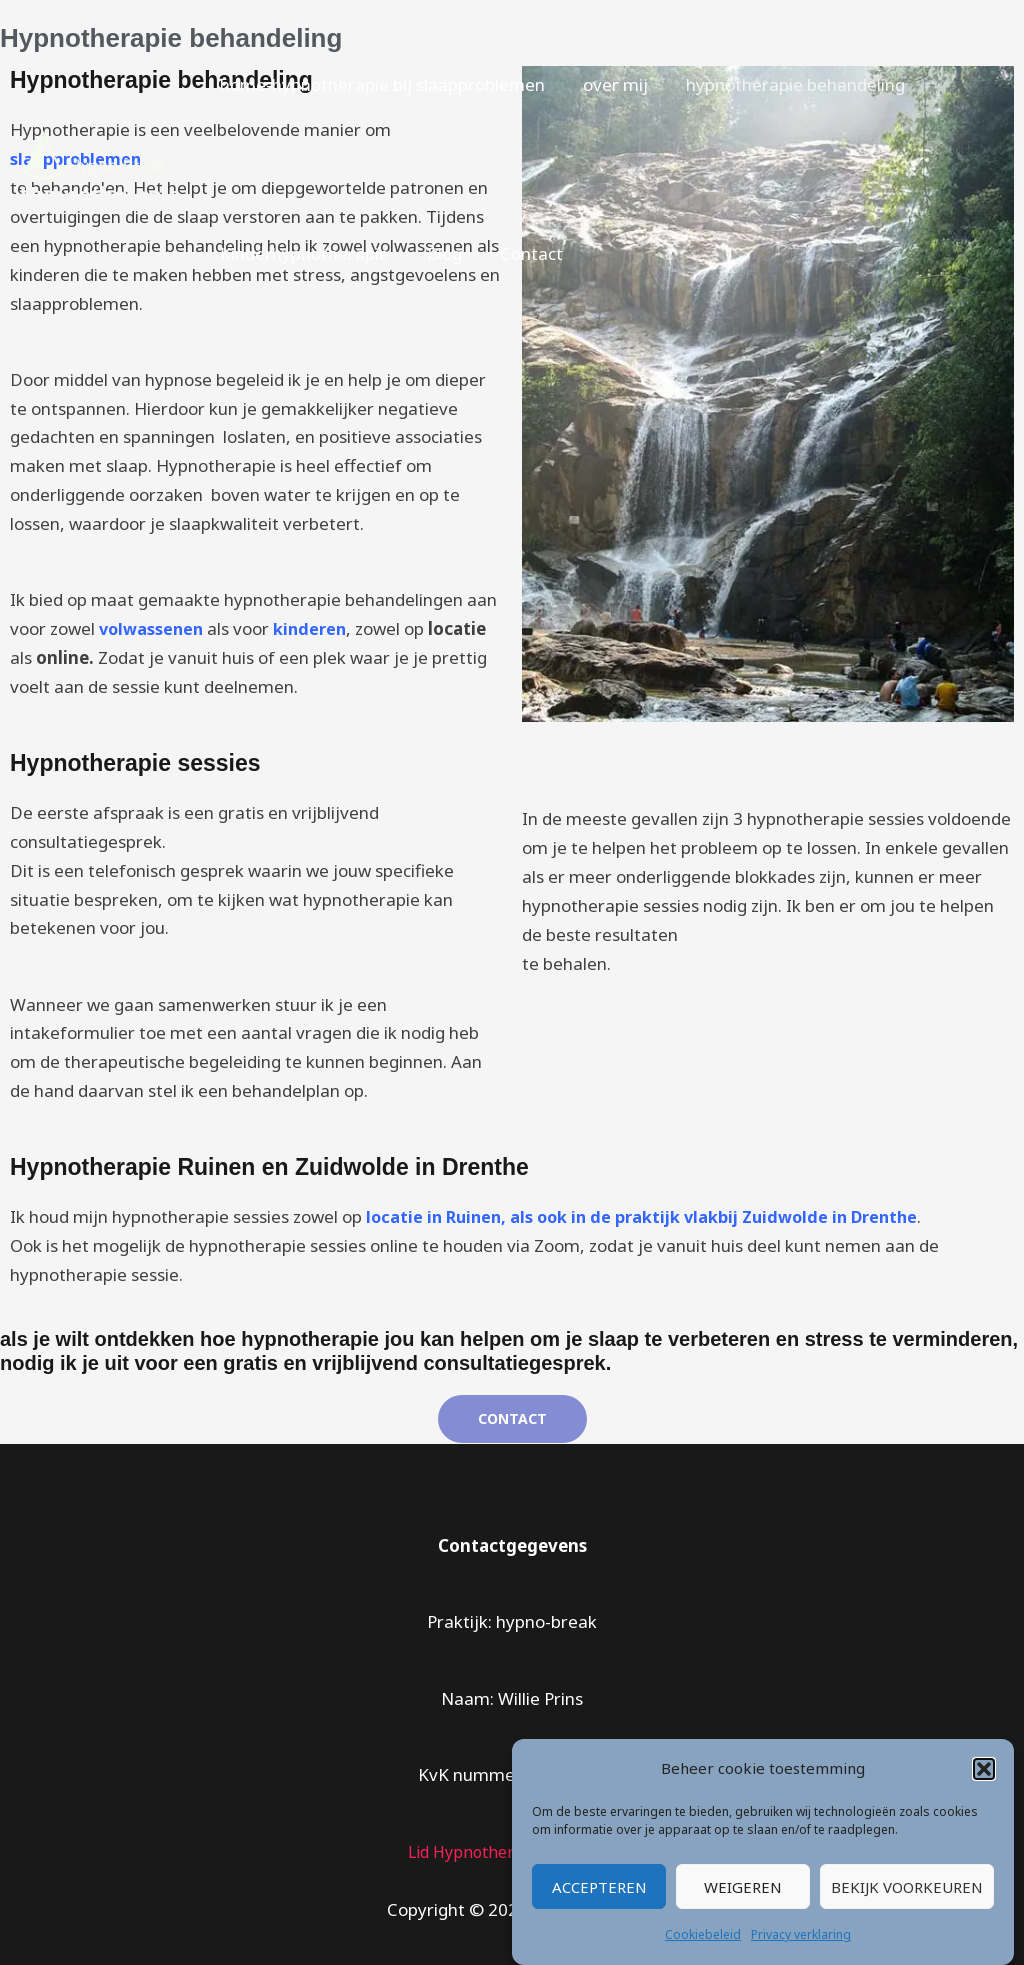 This screenshot has width=1024, height=1965. I want to click on [Hypnotherapie], so click(95, 153).